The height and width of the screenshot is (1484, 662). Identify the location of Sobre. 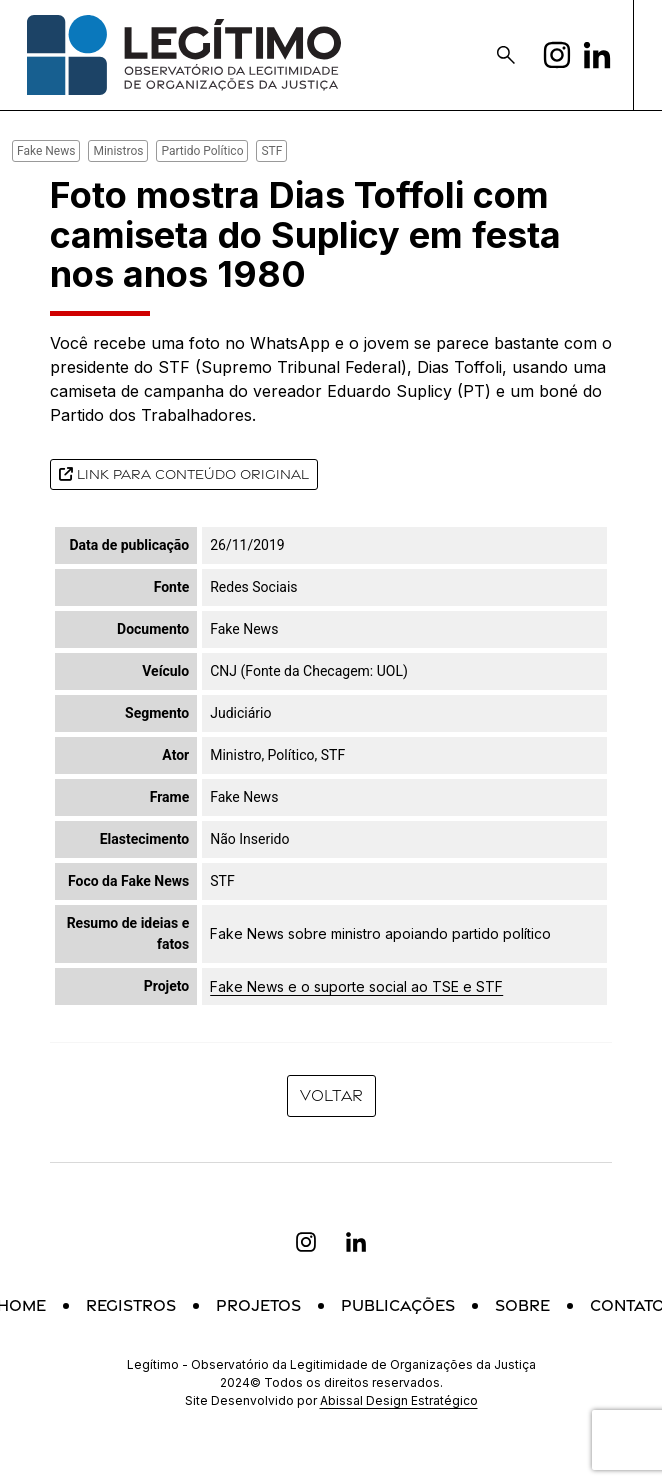
(522, 1305).